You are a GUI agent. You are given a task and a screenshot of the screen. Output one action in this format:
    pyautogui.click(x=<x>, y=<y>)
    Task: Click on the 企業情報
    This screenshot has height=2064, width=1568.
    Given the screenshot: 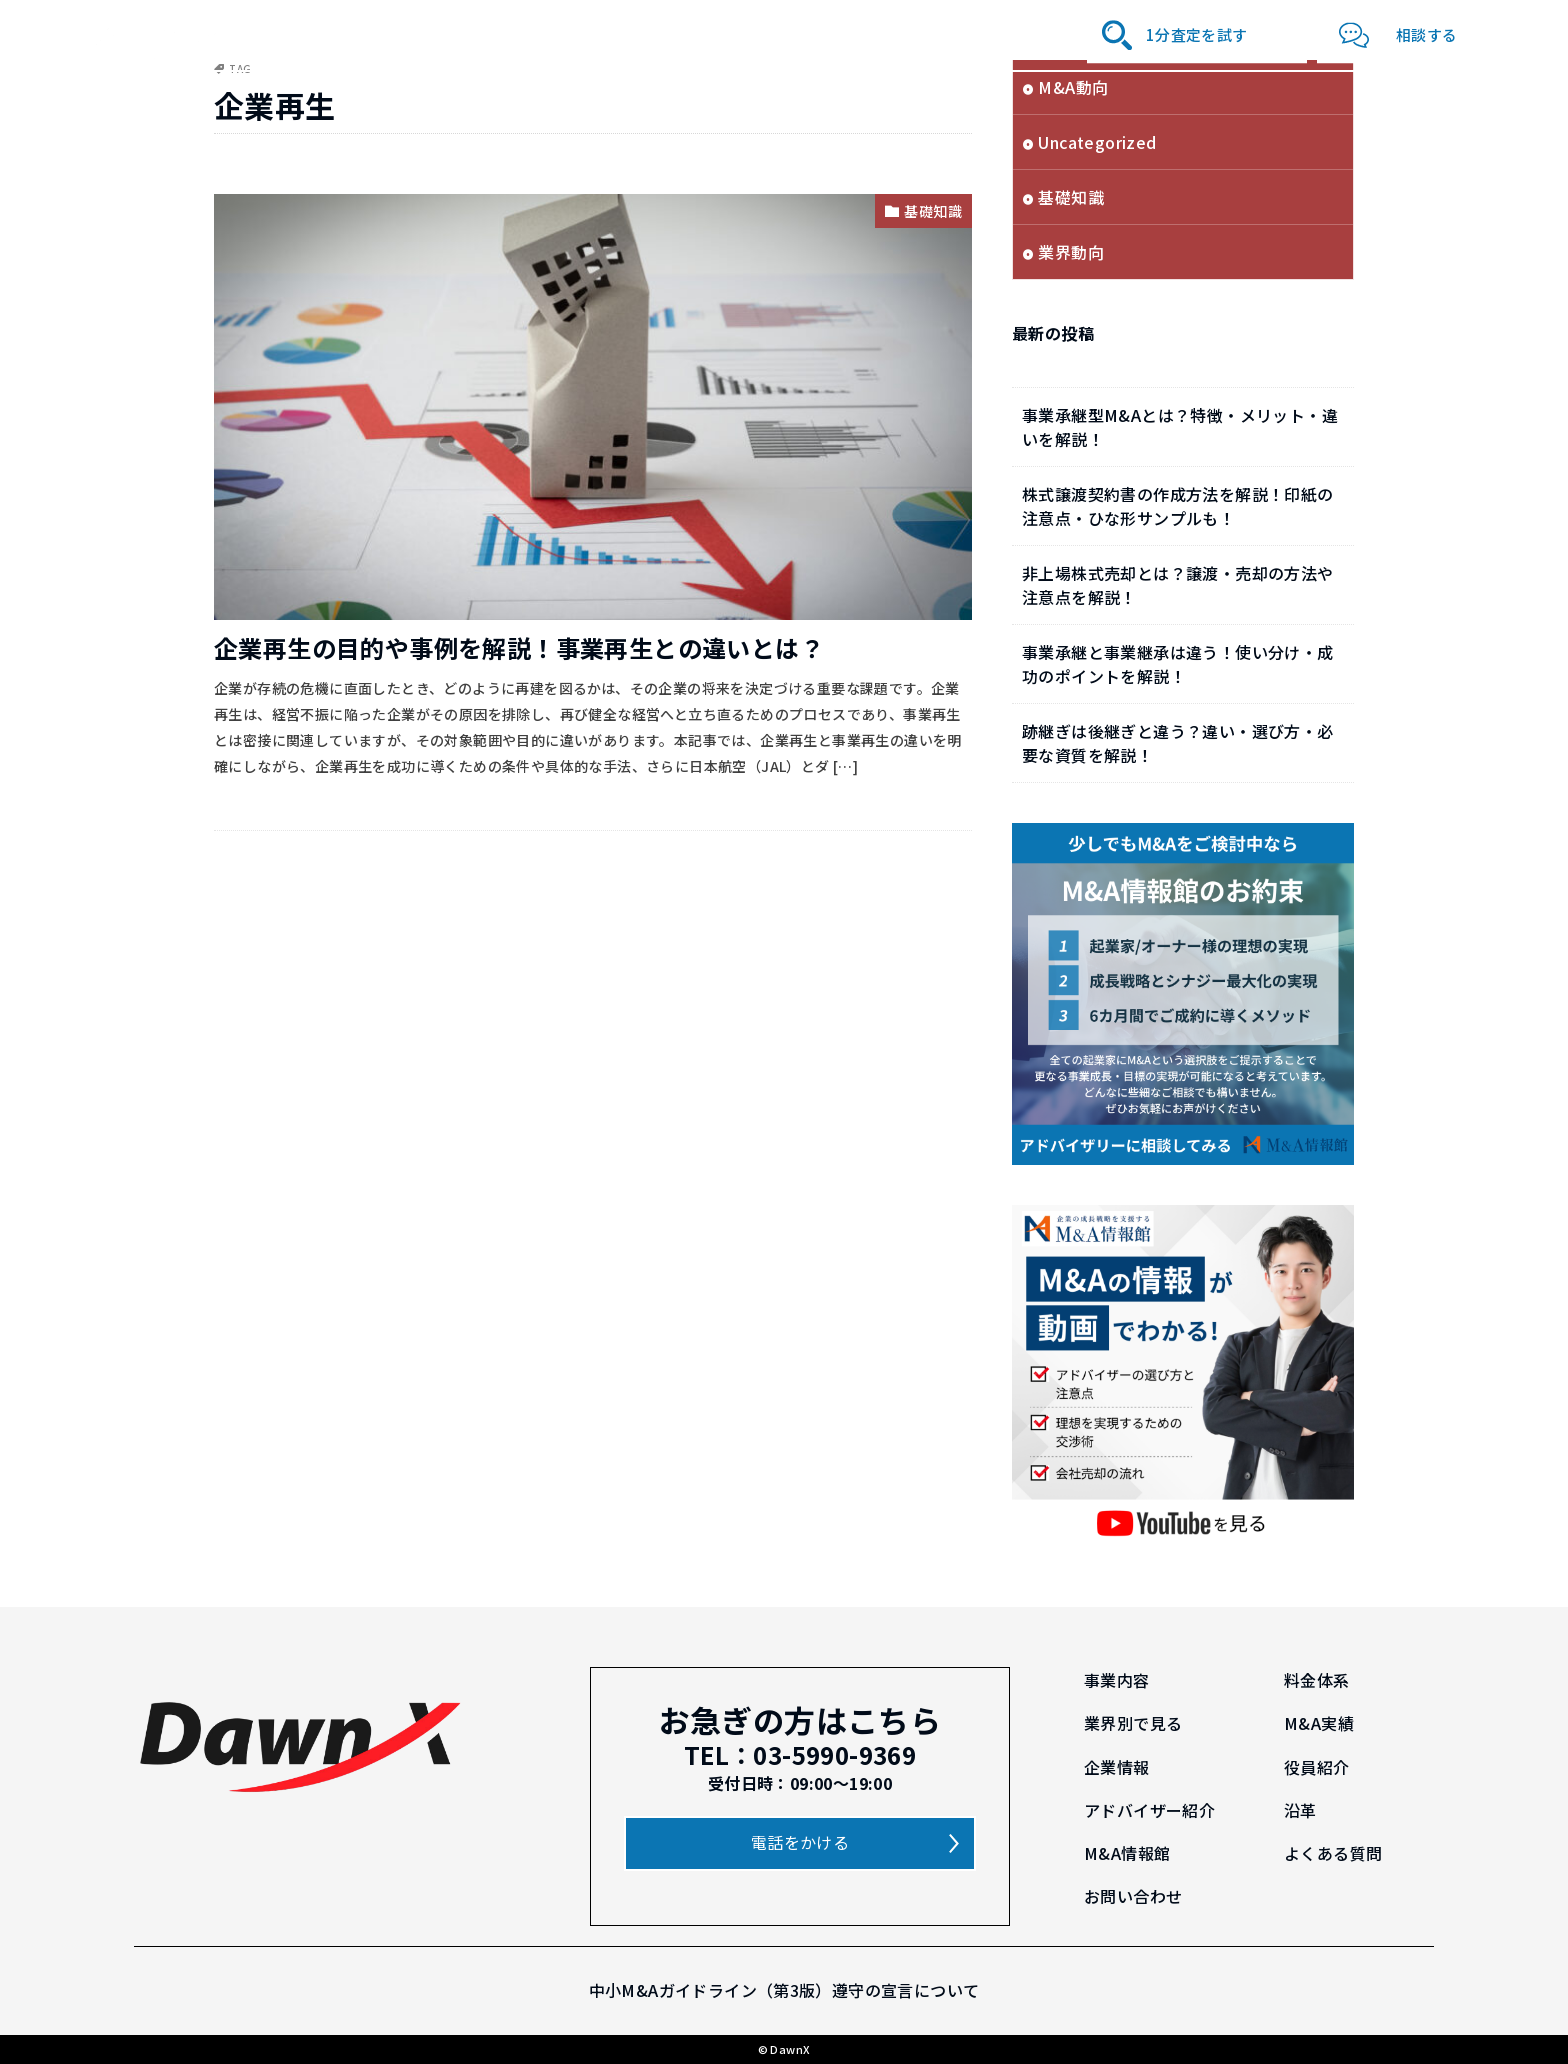 What is the action you would take?
    pyautogui.click(x=693, y=34)
    